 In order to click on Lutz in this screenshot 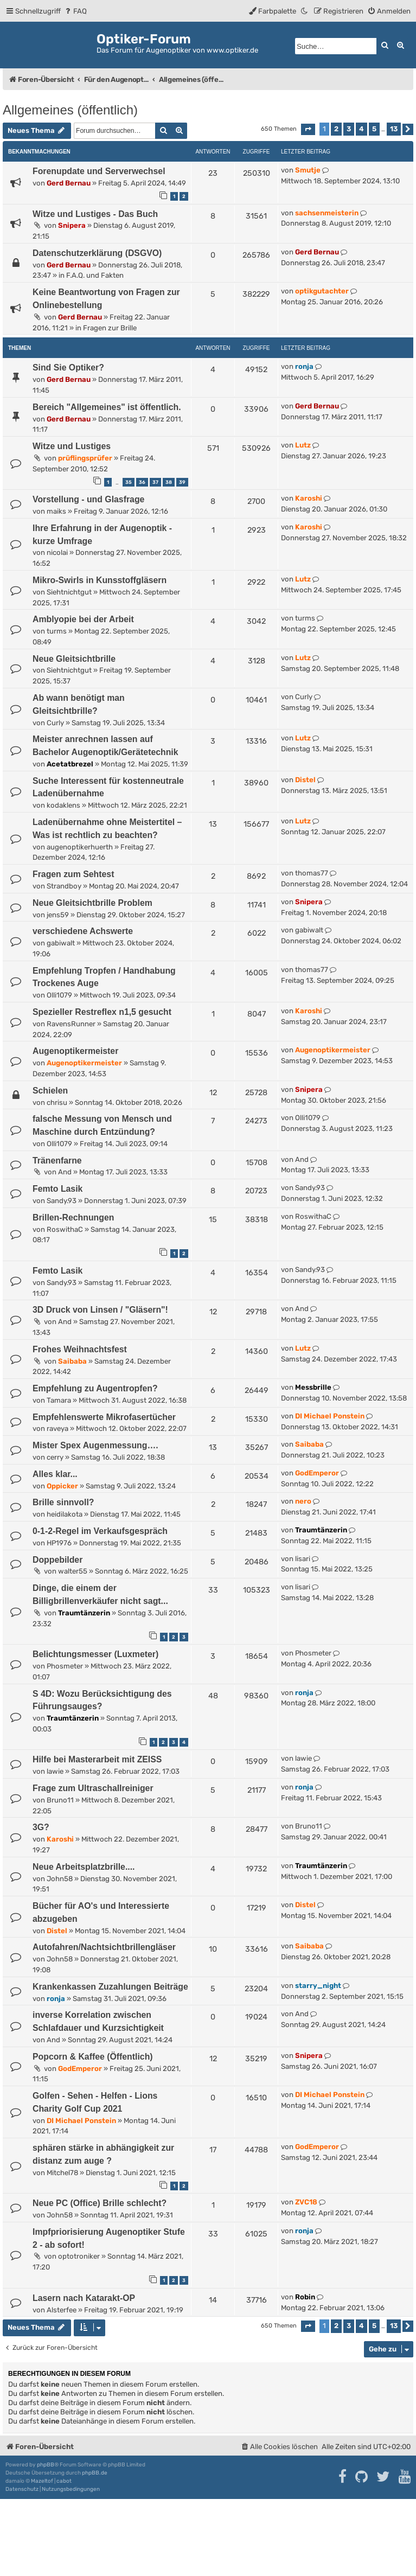, I will do `click(303, 445)`.